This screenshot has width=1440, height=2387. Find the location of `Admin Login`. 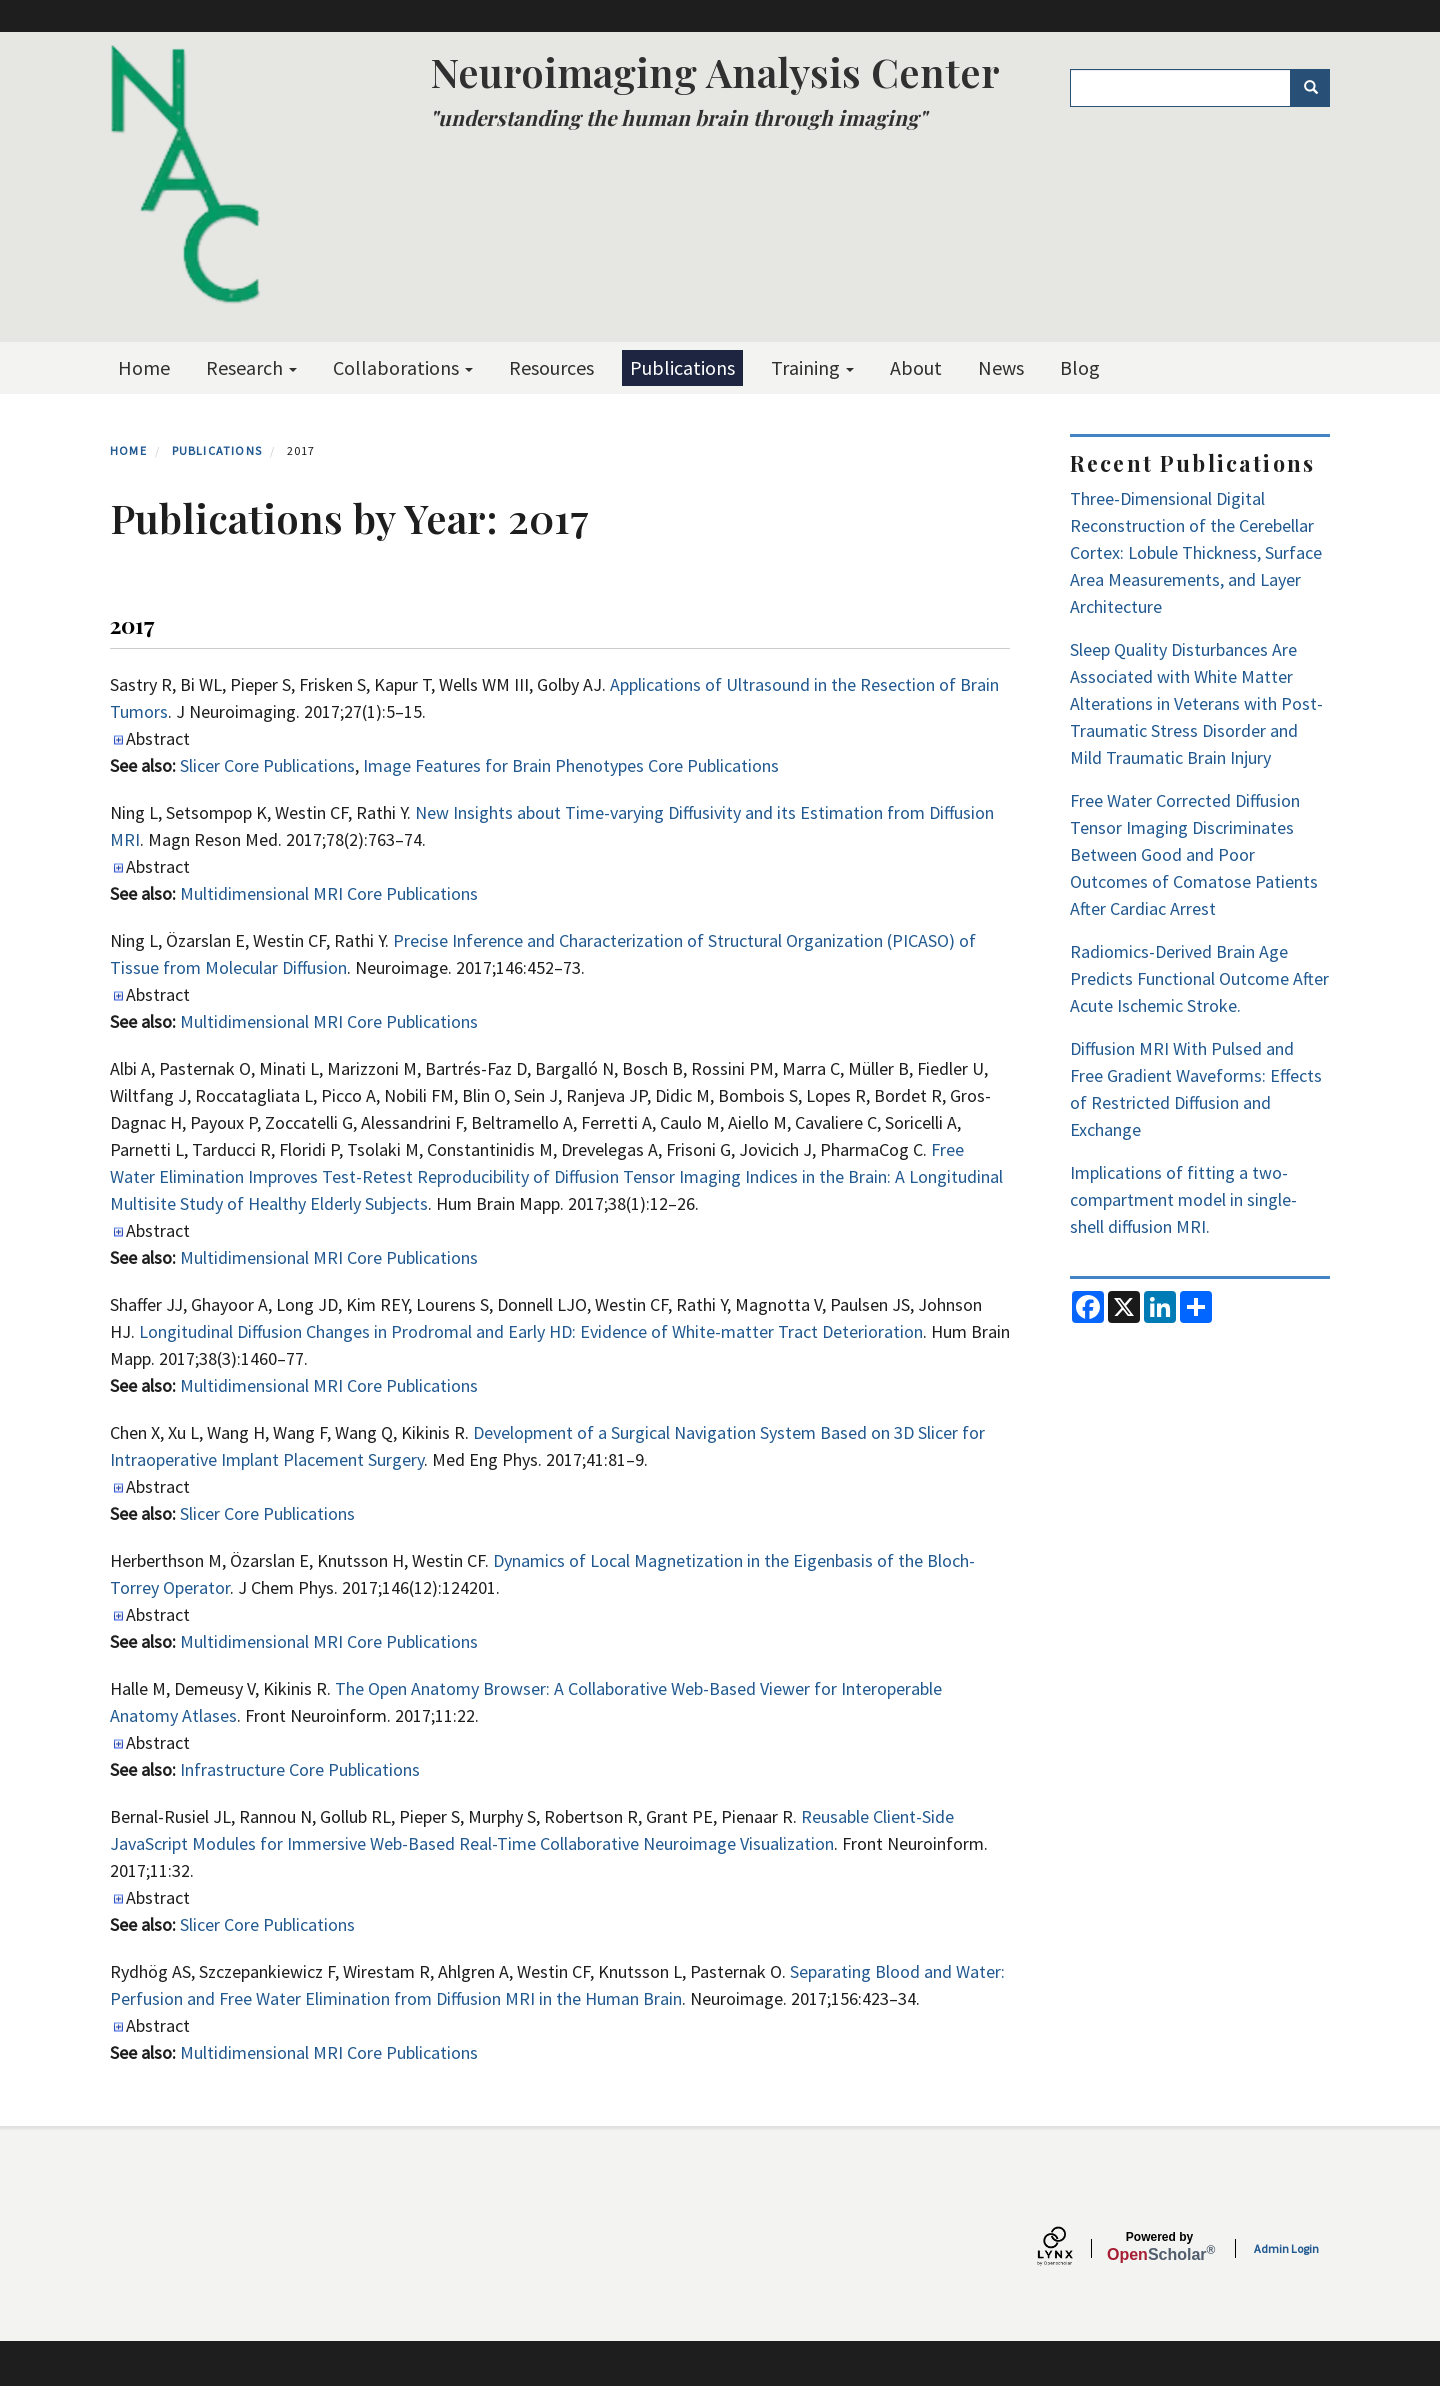

Admin Login is located at coordinates (1286, 2248).